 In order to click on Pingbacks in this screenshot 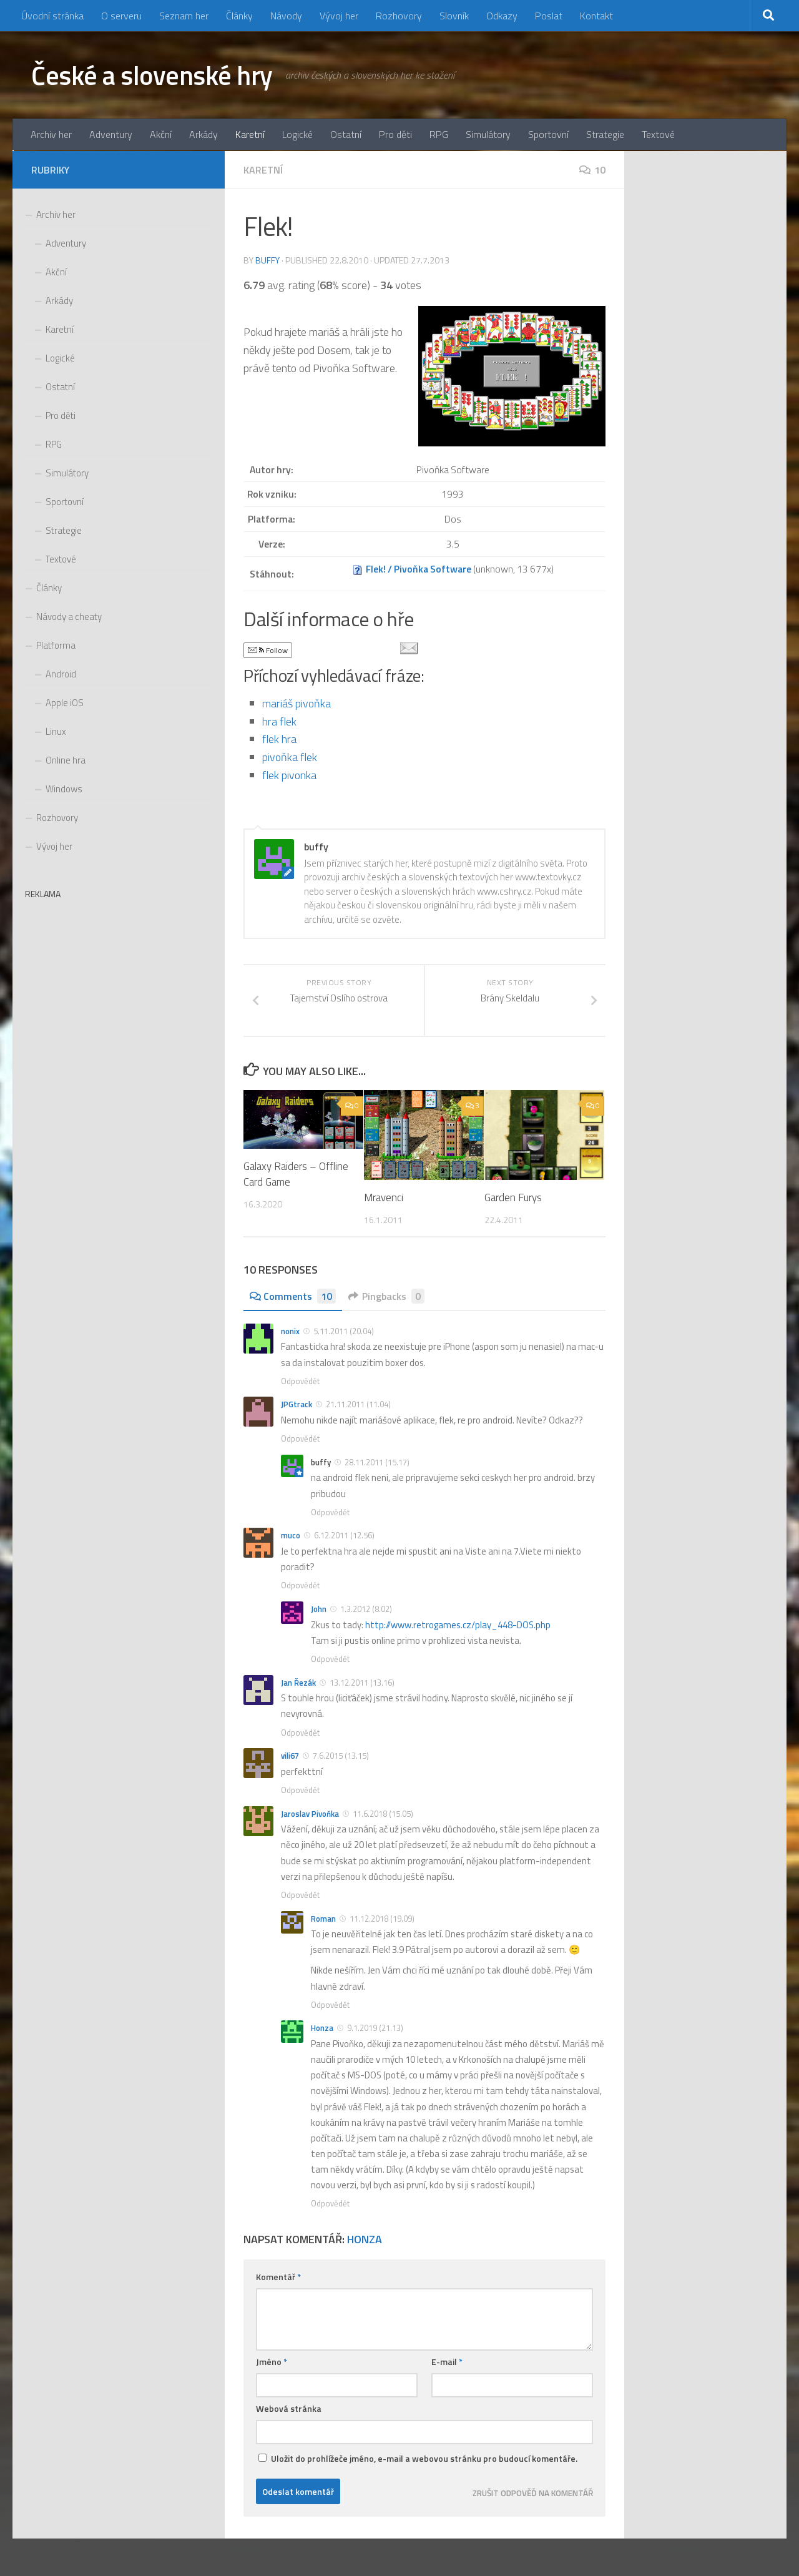, I will do `click(386, 1296)`.